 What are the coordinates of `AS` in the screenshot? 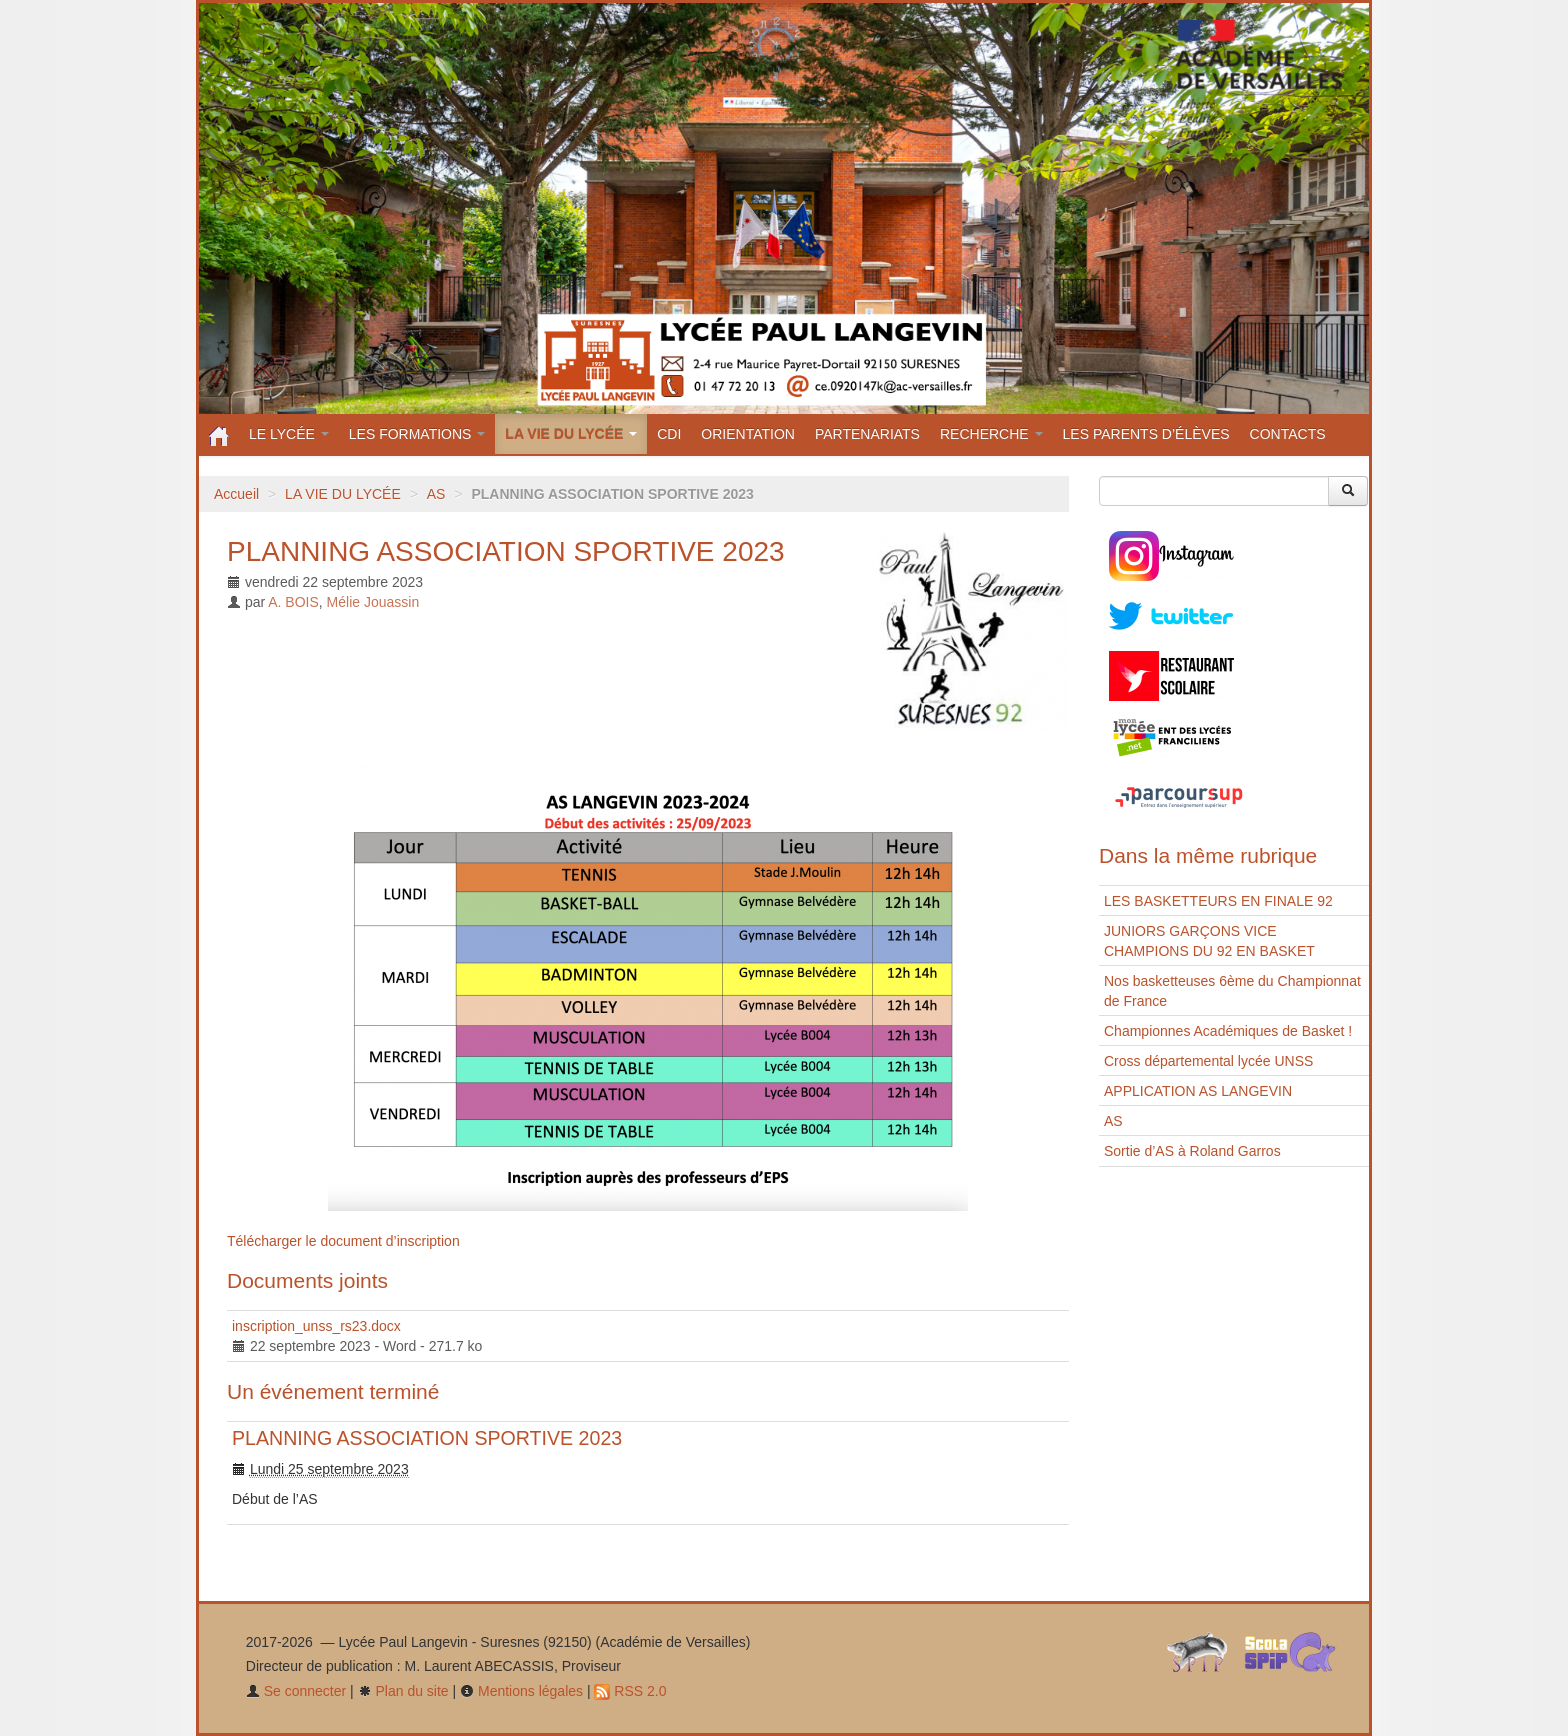 It's located at (436, 494).